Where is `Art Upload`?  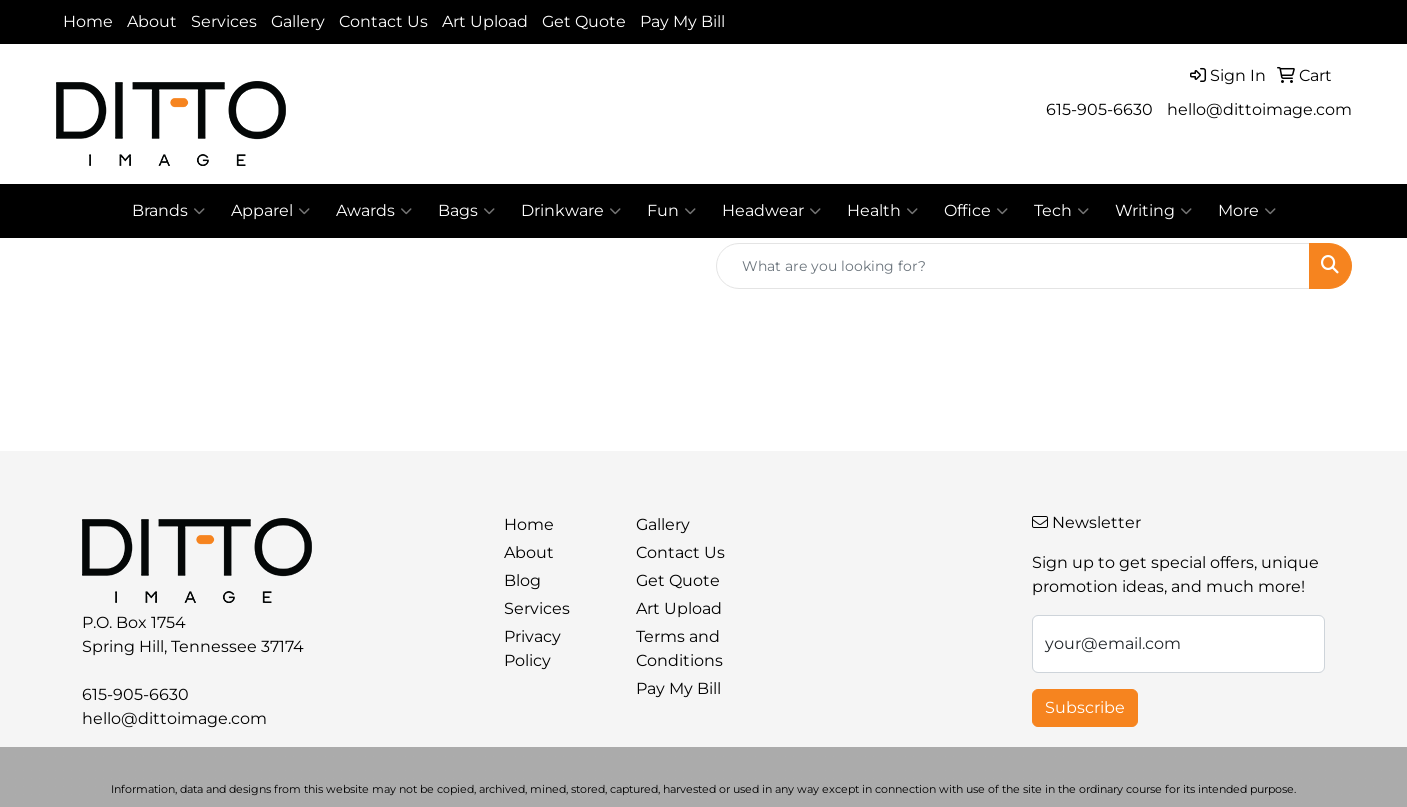
Art Upload is located at coordinates (485, 21).